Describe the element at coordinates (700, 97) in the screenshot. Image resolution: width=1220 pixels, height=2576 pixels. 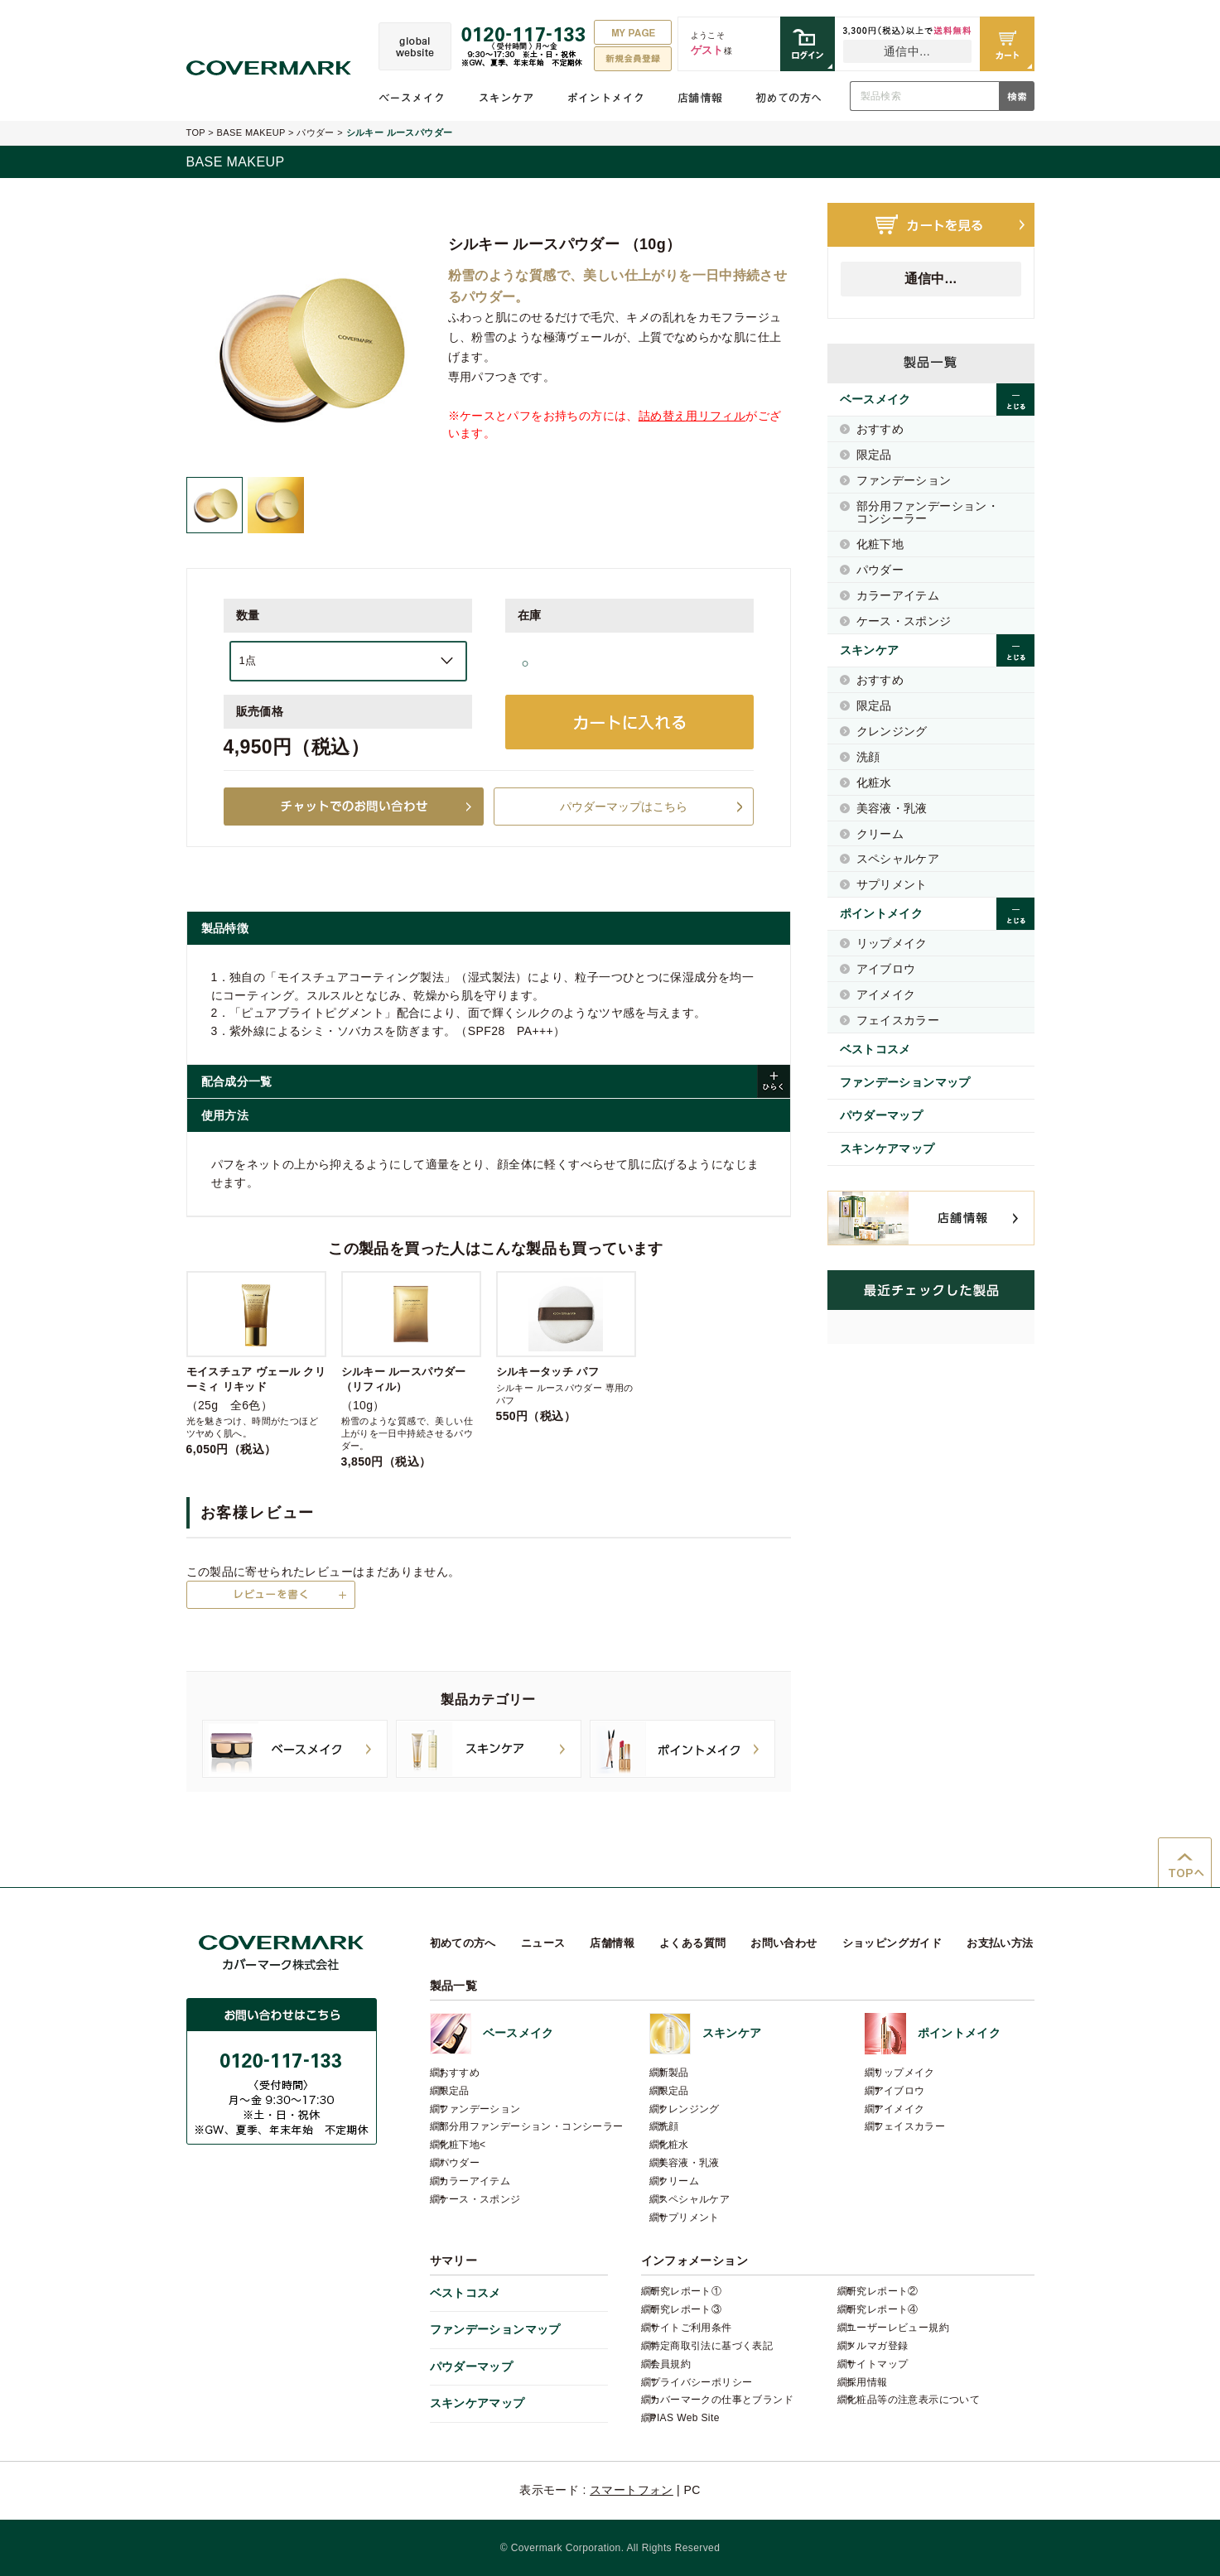
I see `店舗情報` at that location.